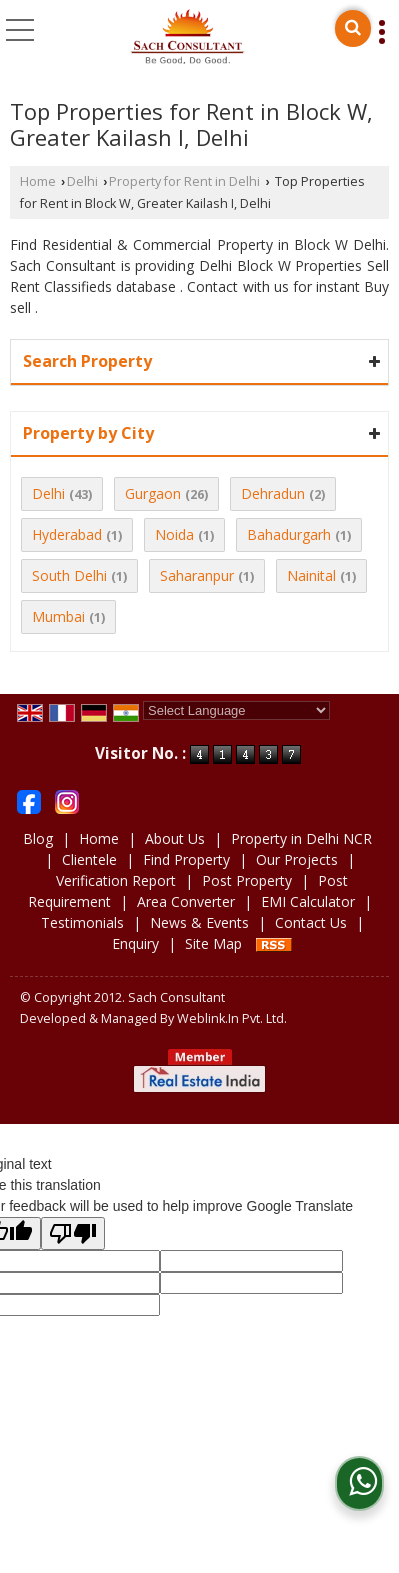 Image resolution: width=399 pixels, height=1573 pixels. Describe the element at coordinates (311, 922) in the screenshot. I see `Contact Us` at that location.